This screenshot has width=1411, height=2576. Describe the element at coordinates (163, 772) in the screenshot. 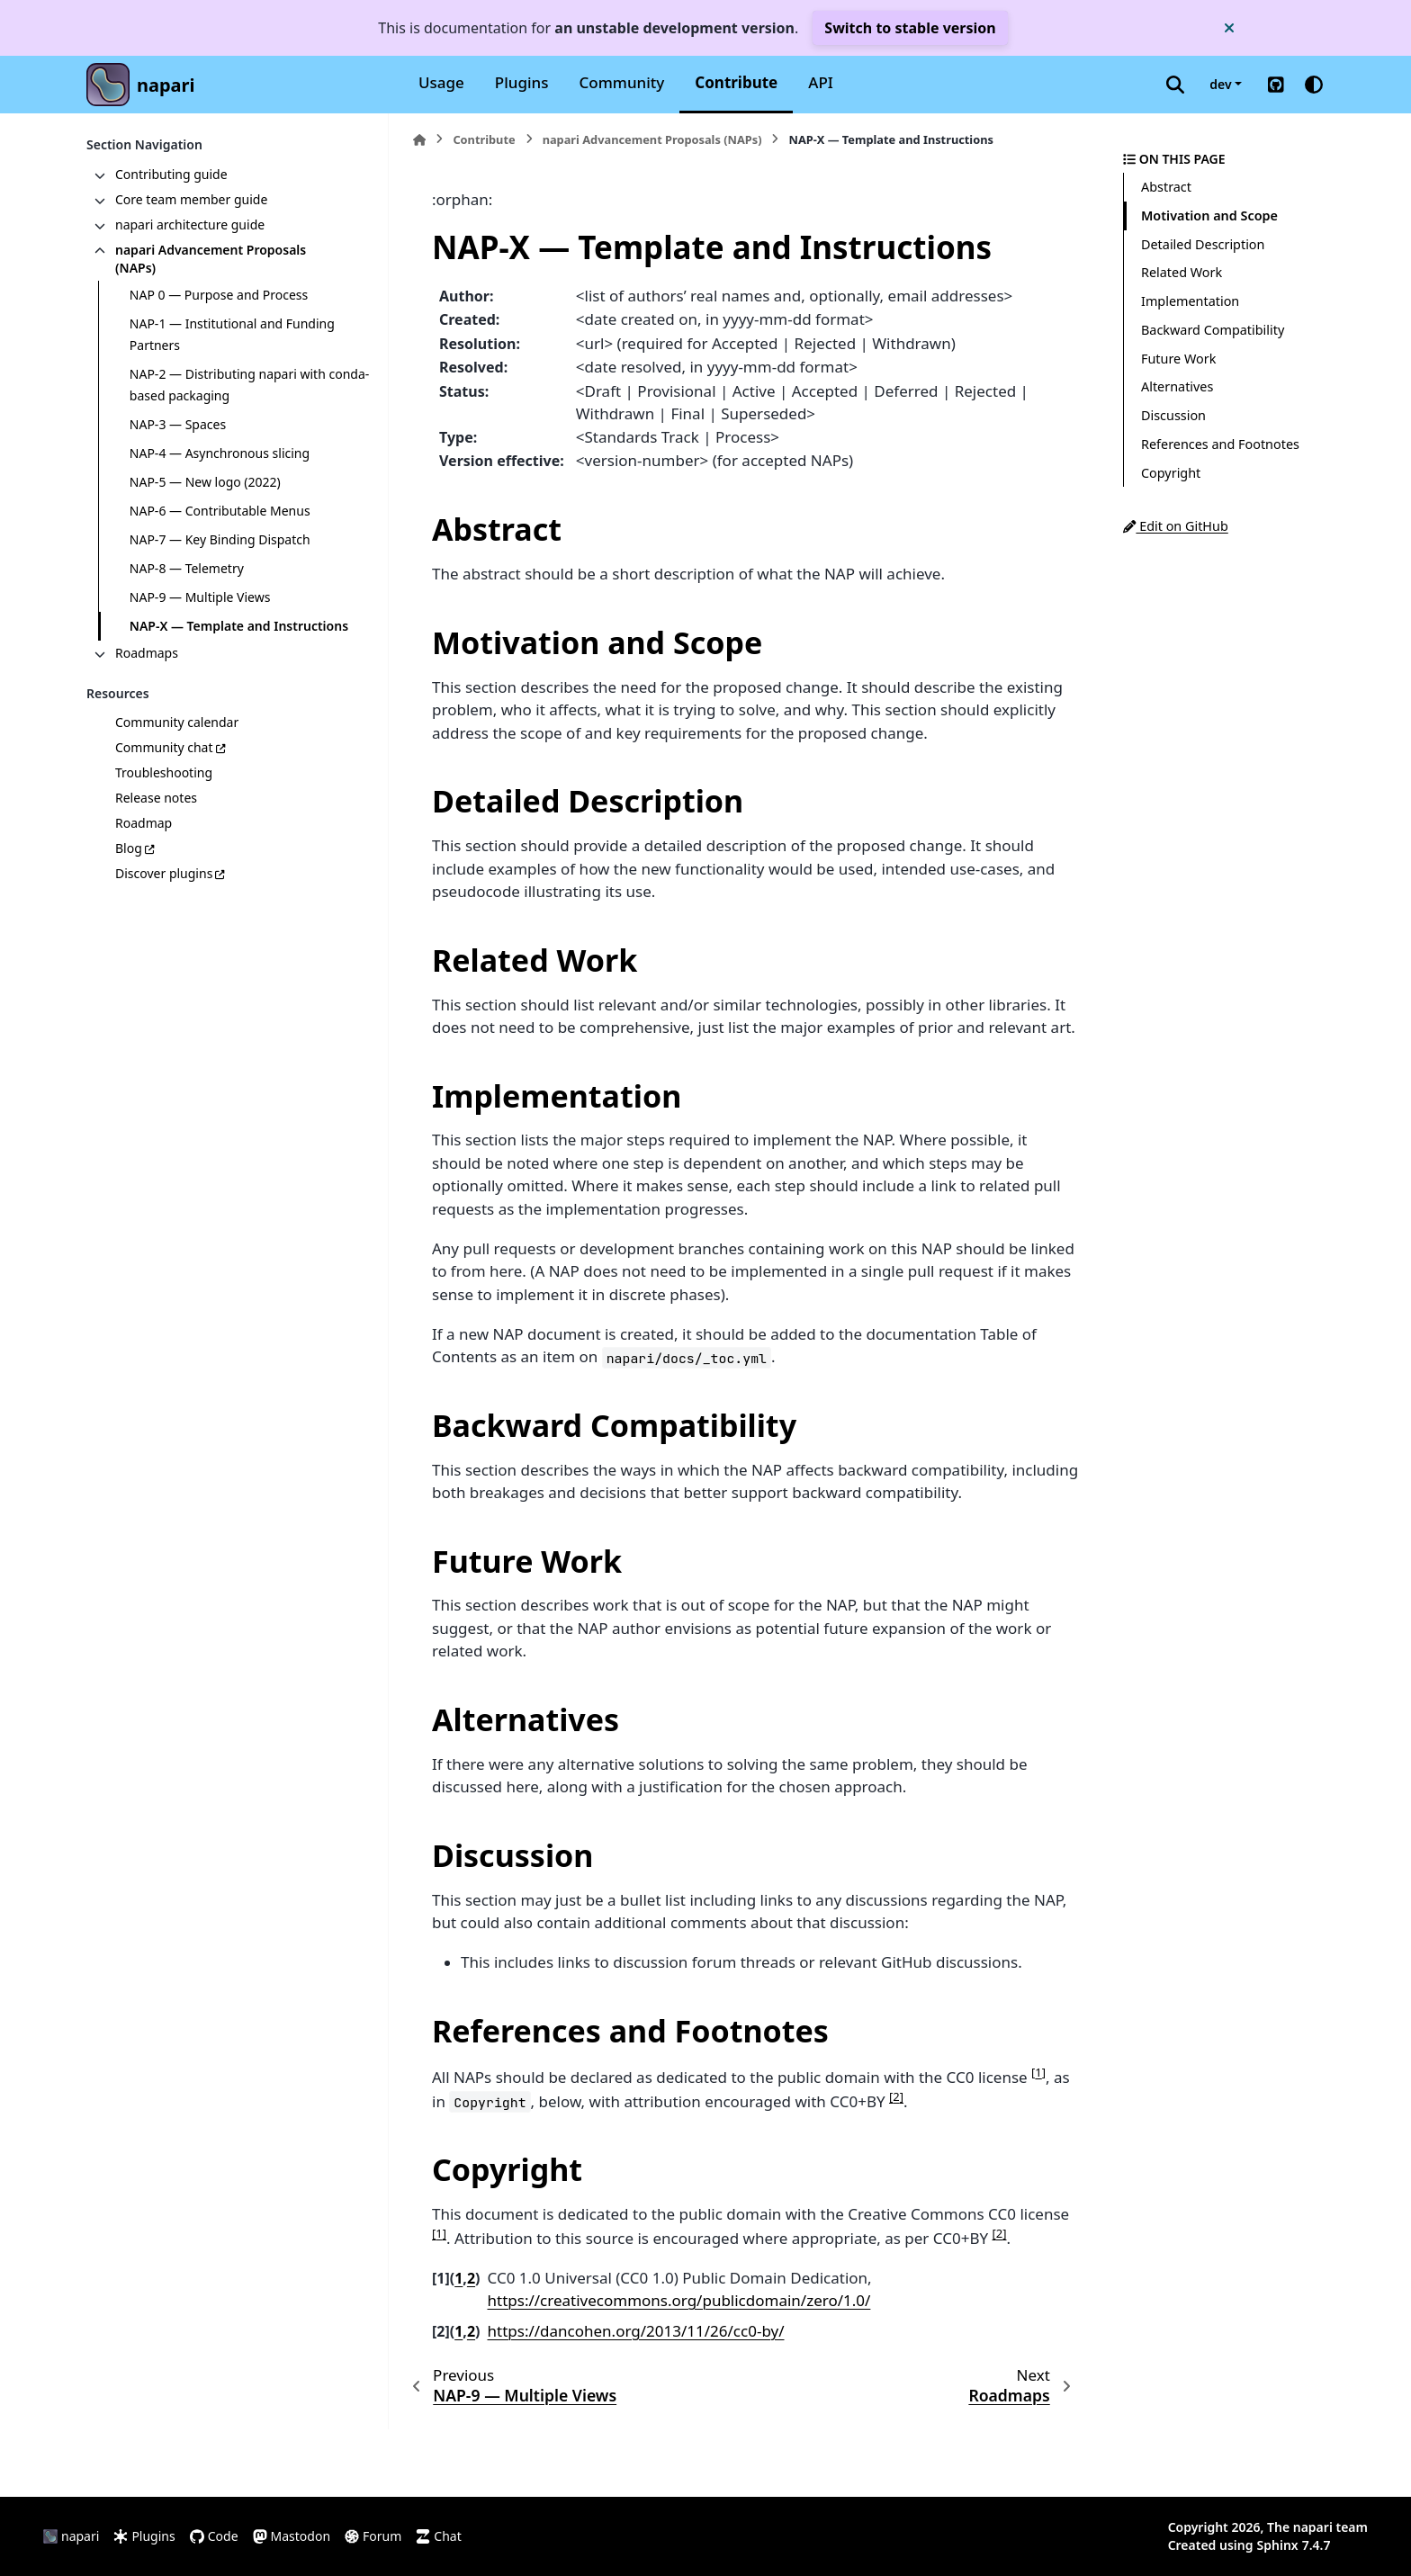

I see `Troubleshooting` at that location.